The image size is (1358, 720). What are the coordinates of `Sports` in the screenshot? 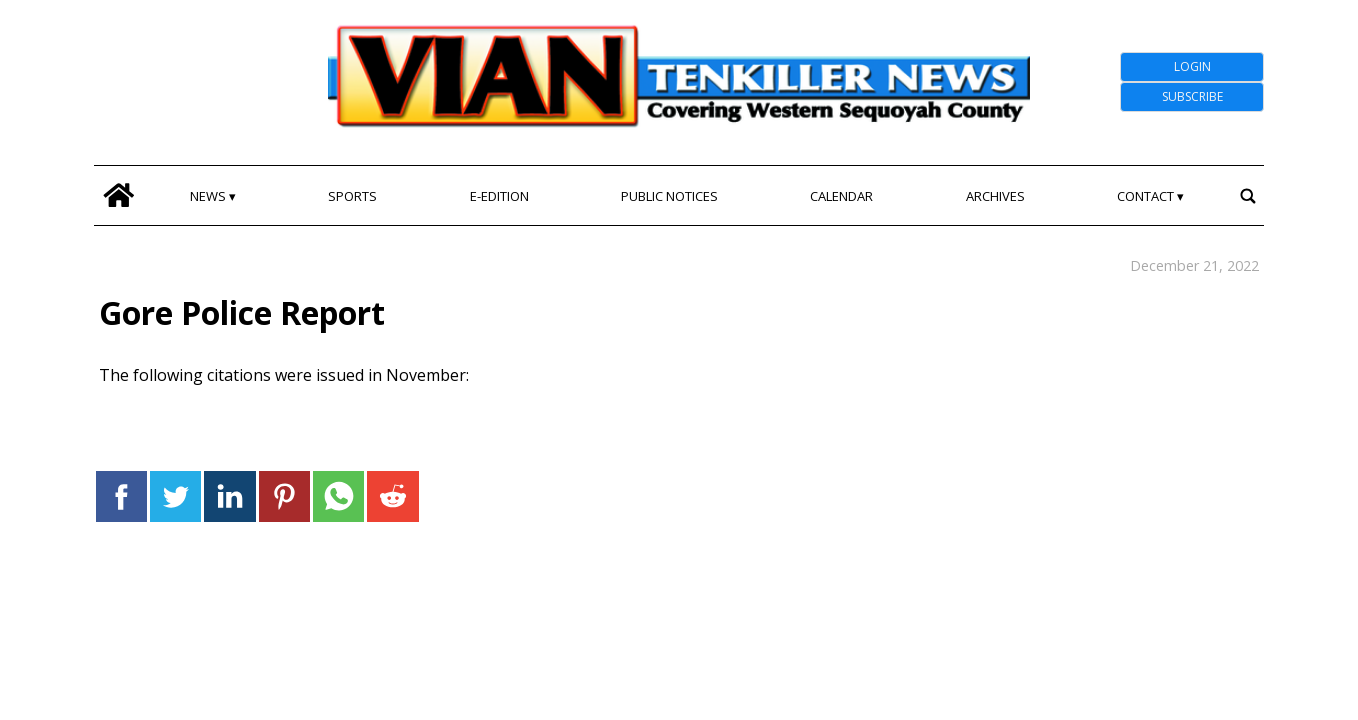 It's located at (352, 196).